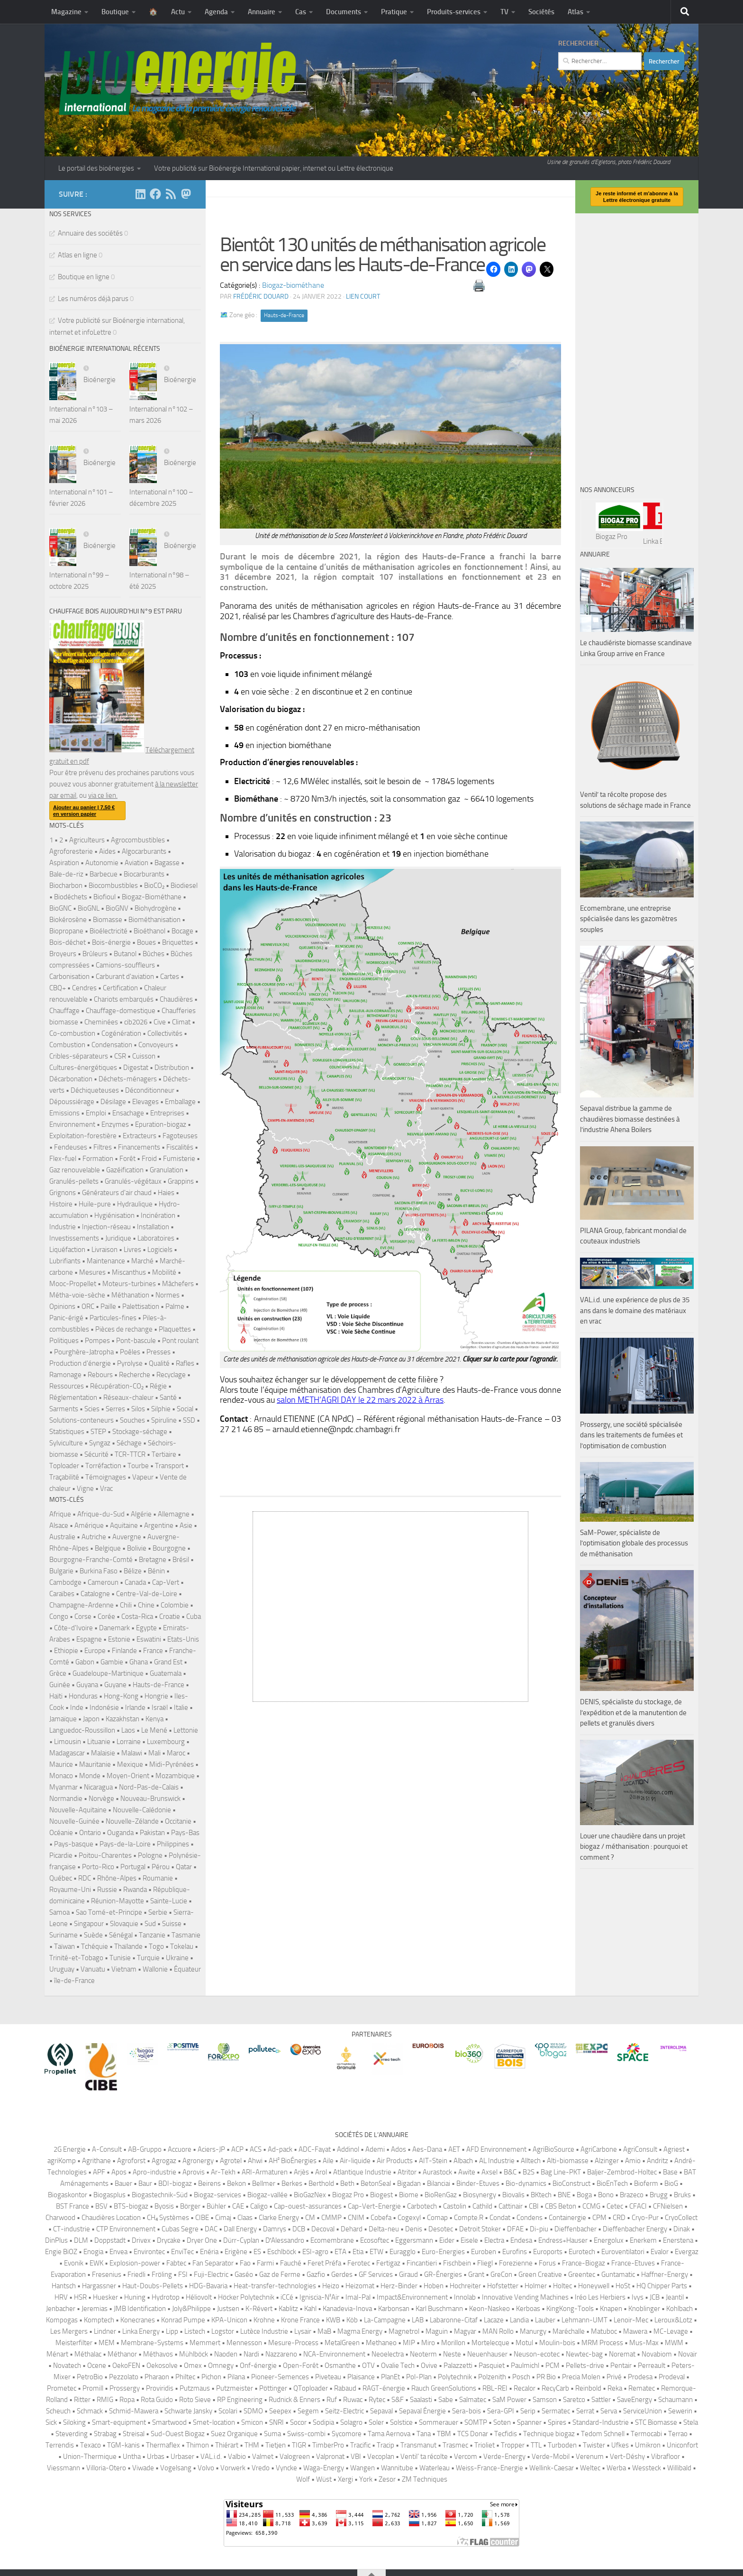  What do you see at coordinates (129, 1443) in the screenshot?
I see `Séchage` at bounding box center [129, 1443].